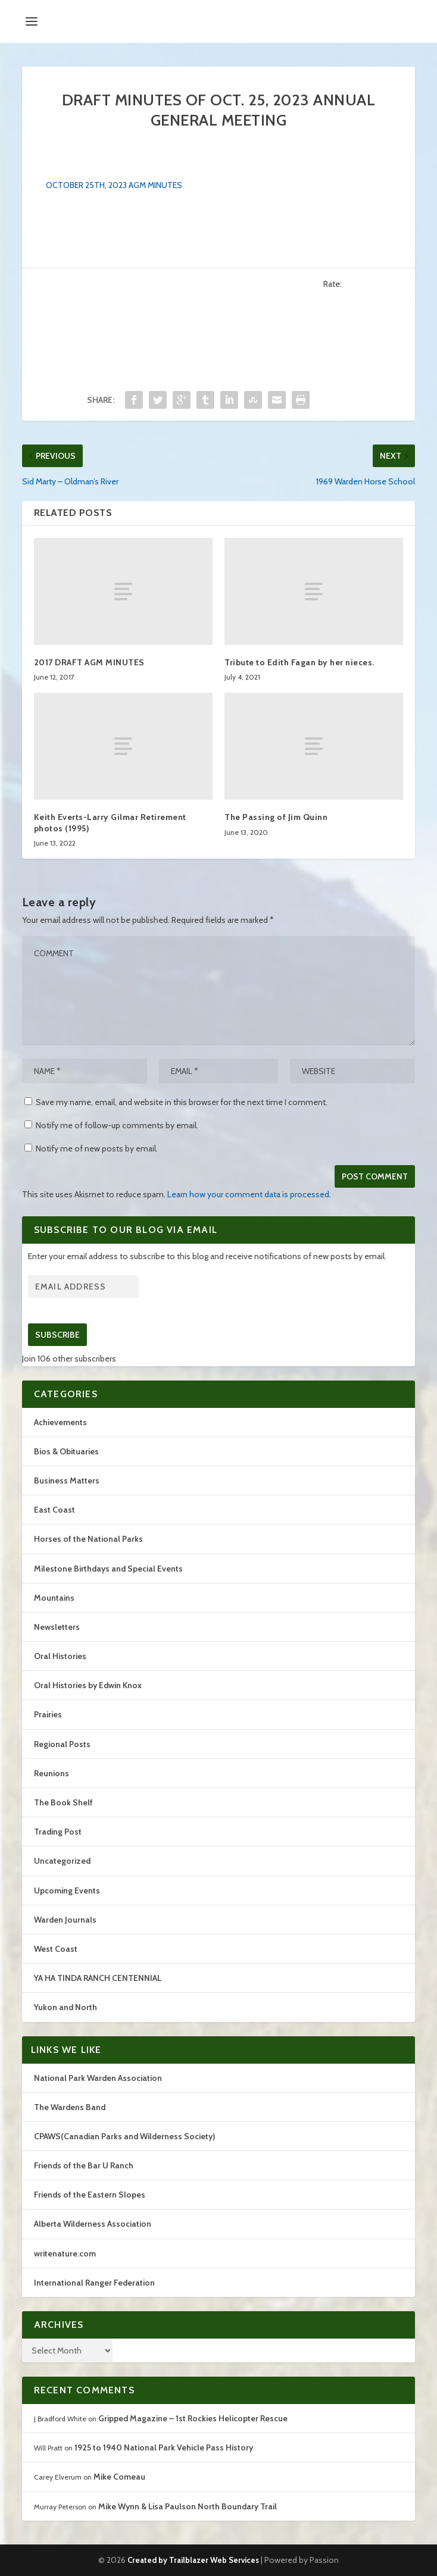  I want to click on Created by Trailblazer Web Services, so click(193, 2560).